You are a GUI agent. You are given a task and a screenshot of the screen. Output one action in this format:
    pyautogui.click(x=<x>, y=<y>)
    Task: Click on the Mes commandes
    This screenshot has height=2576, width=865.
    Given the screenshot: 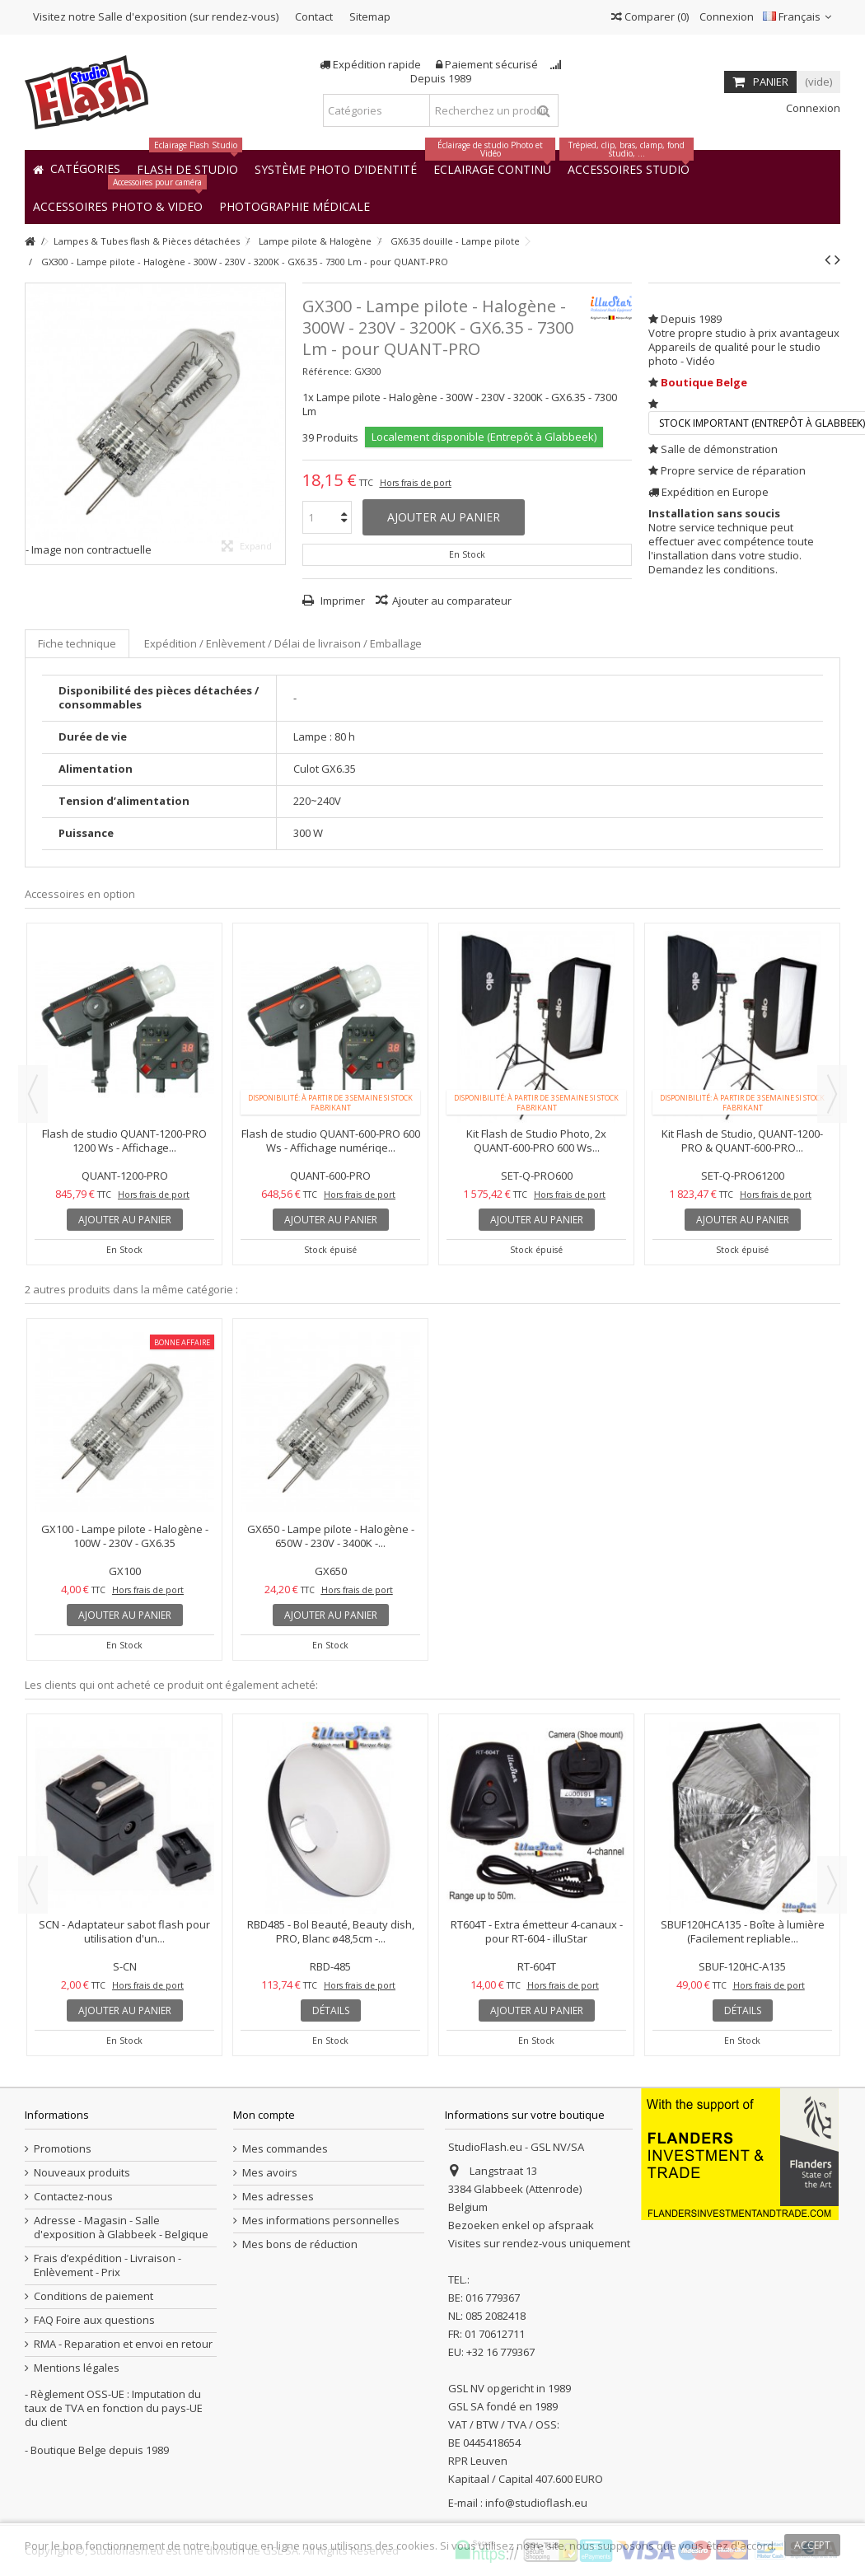 What is the action you would take?
    pyautogui.click(x=285, y=2149)
    